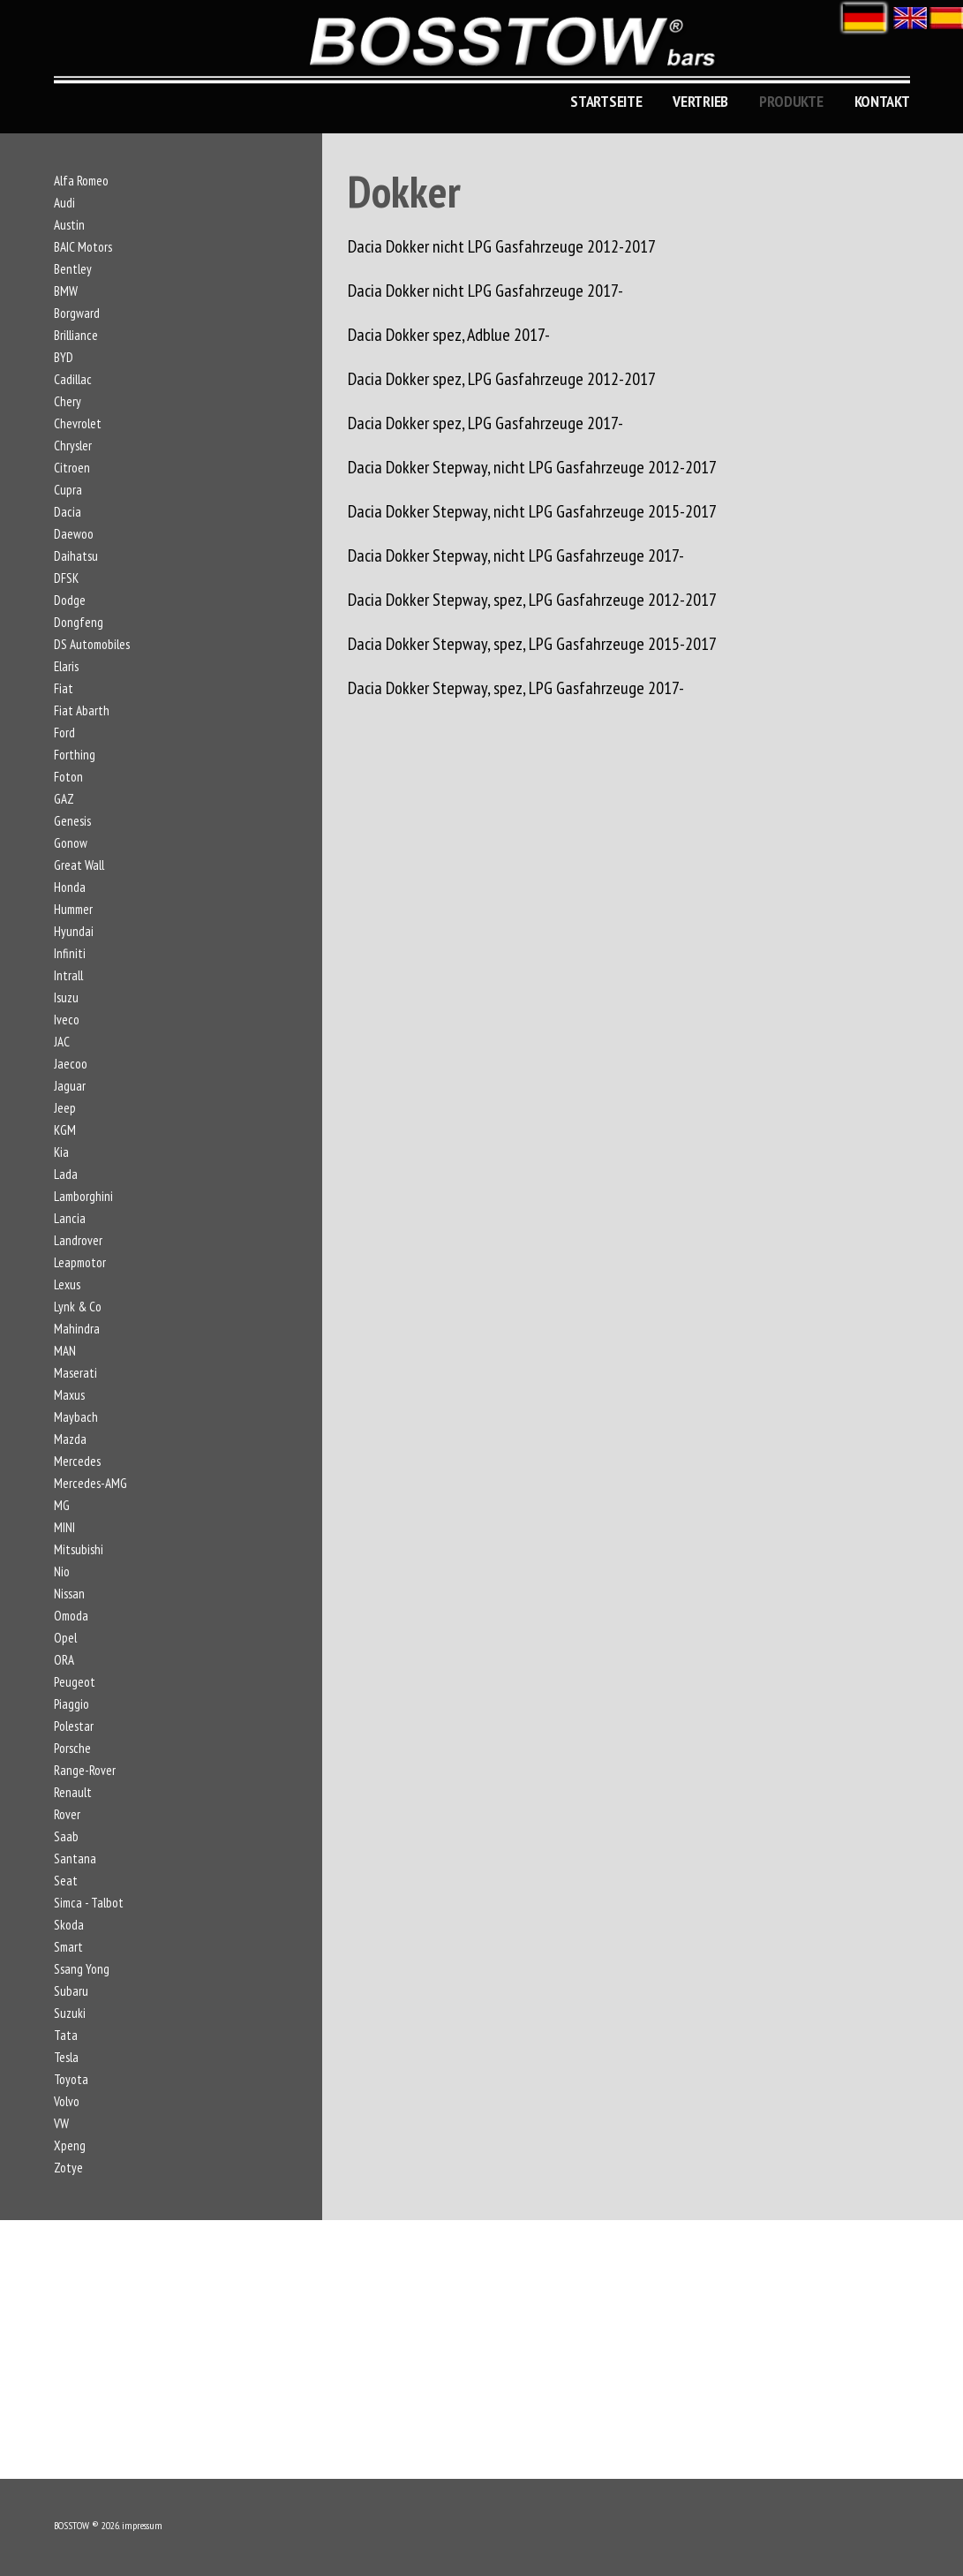  Describe the element at coordinates (66, 2057) in the screenshot. I see `Tesla` at that location.